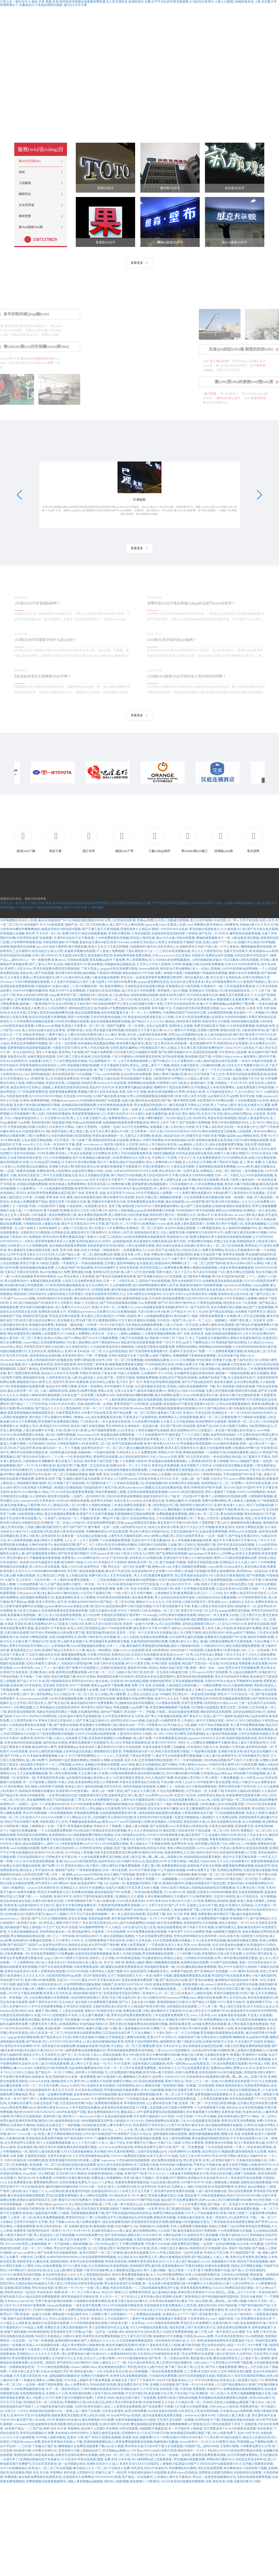 This screenshot has height=2576, width=279. What do you see at coordinates (125, 1113) in the screenshot?
I see `亚洲日本乱码卡2卡3卡新区` at bounding box center [125, 1113].